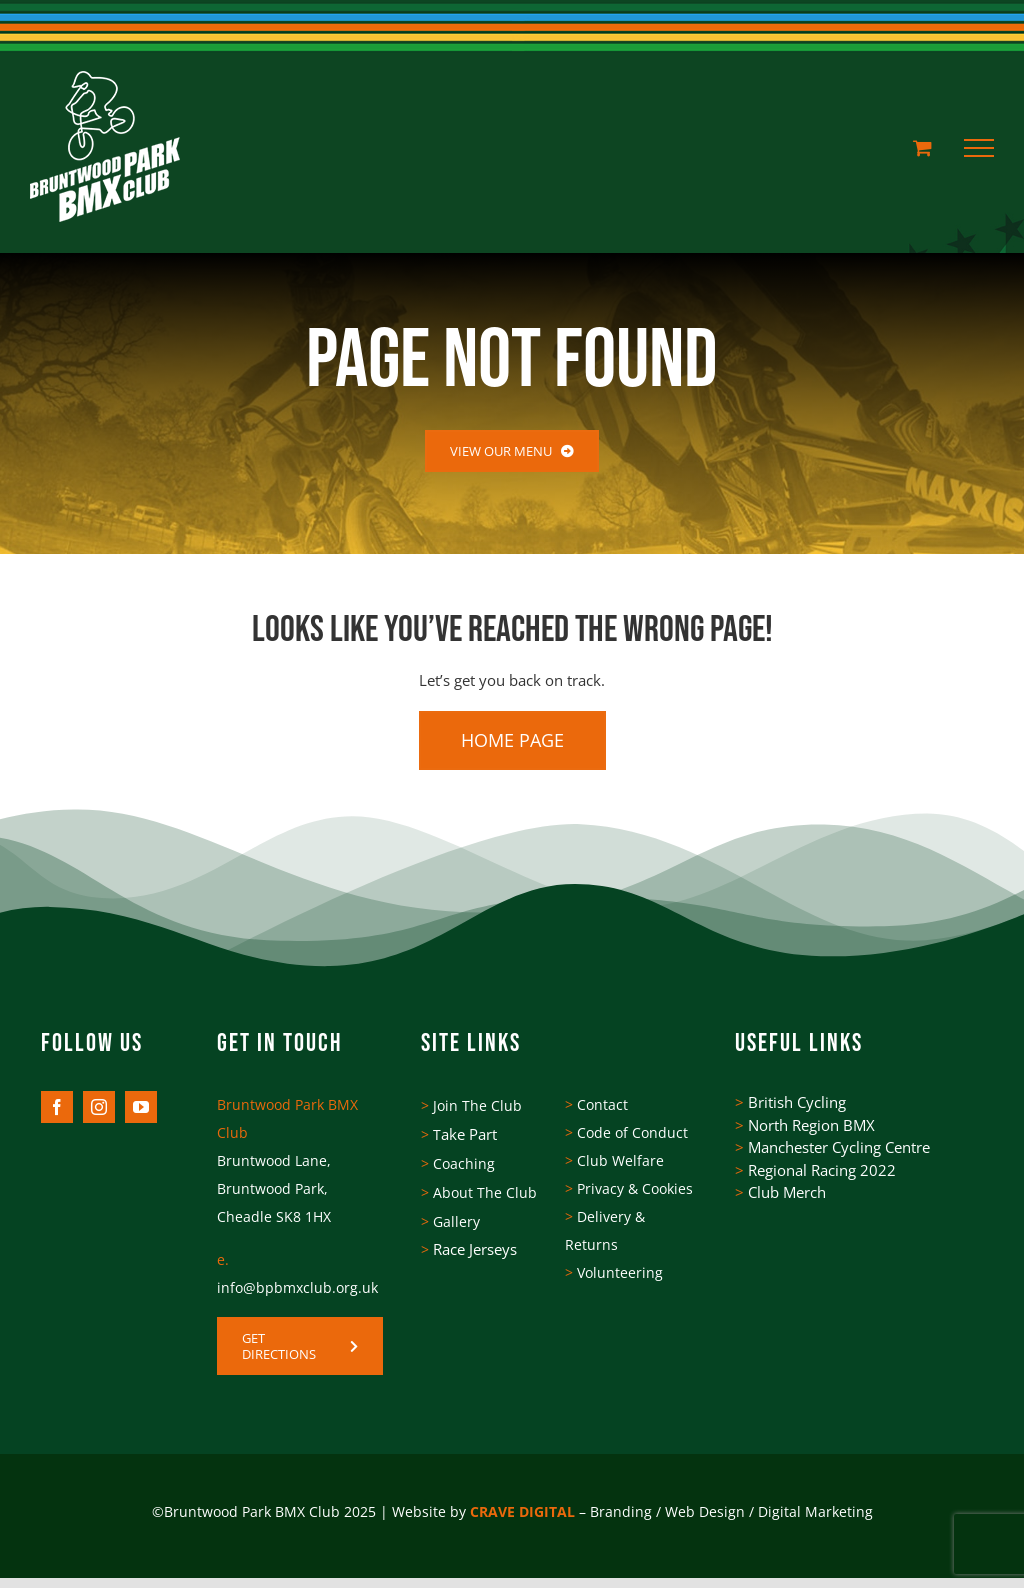 This screenshot has width=1024, height=1588. Describe the element at coordinates (614, 1272) in the screenshot. I see `Volunteering` at that location.